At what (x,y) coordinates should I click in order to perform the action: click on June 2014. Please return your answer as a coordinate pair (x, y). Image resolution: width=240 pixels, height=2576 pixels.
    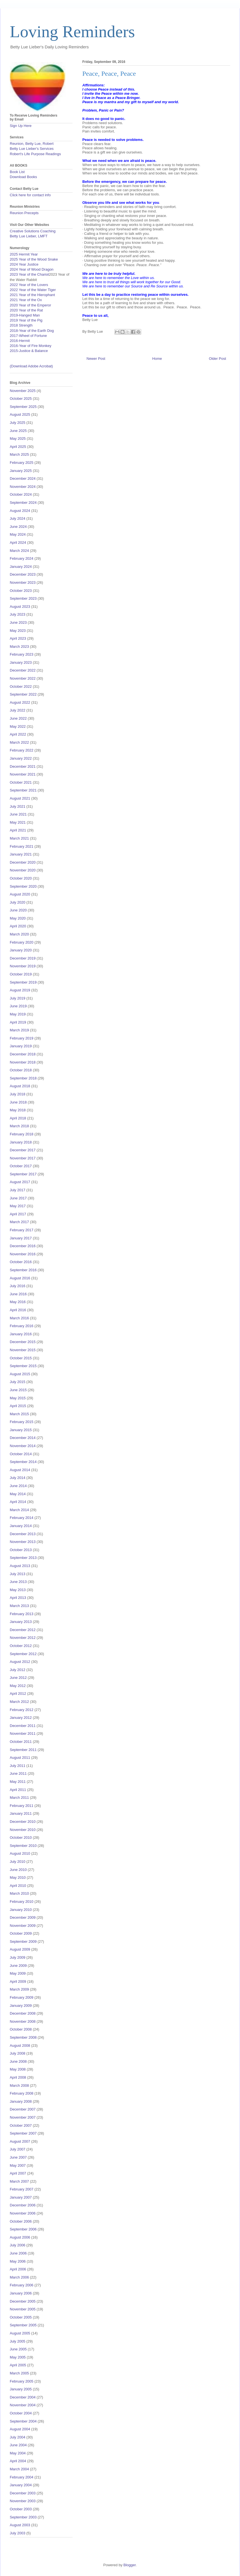
    Looking at the image, I should click on (18, 1486).